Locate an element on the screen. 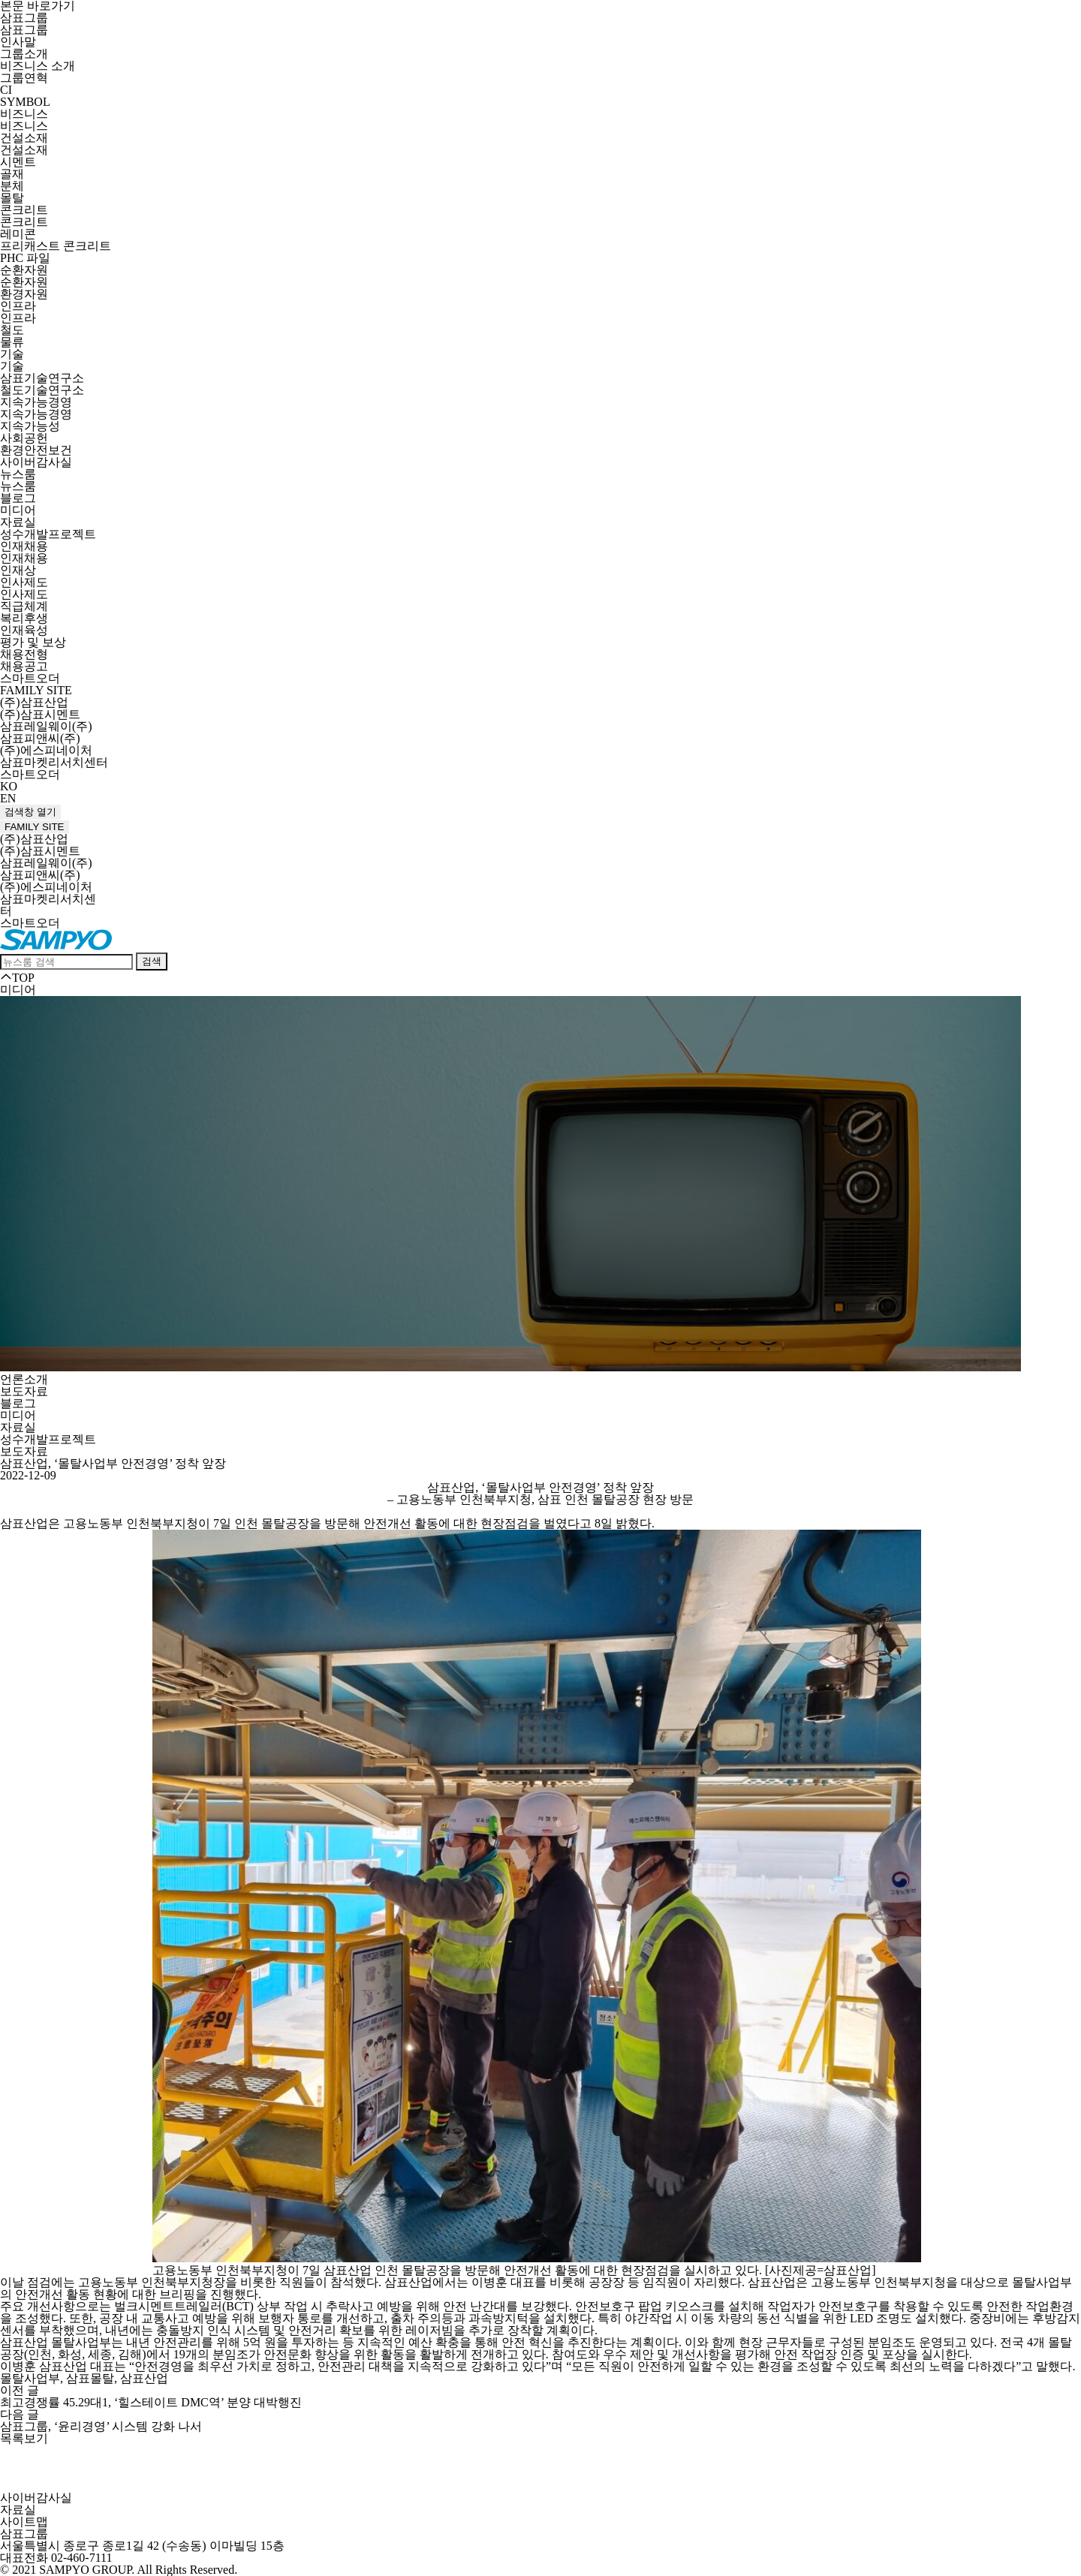  인재상 is located at coordinates (18, 570).